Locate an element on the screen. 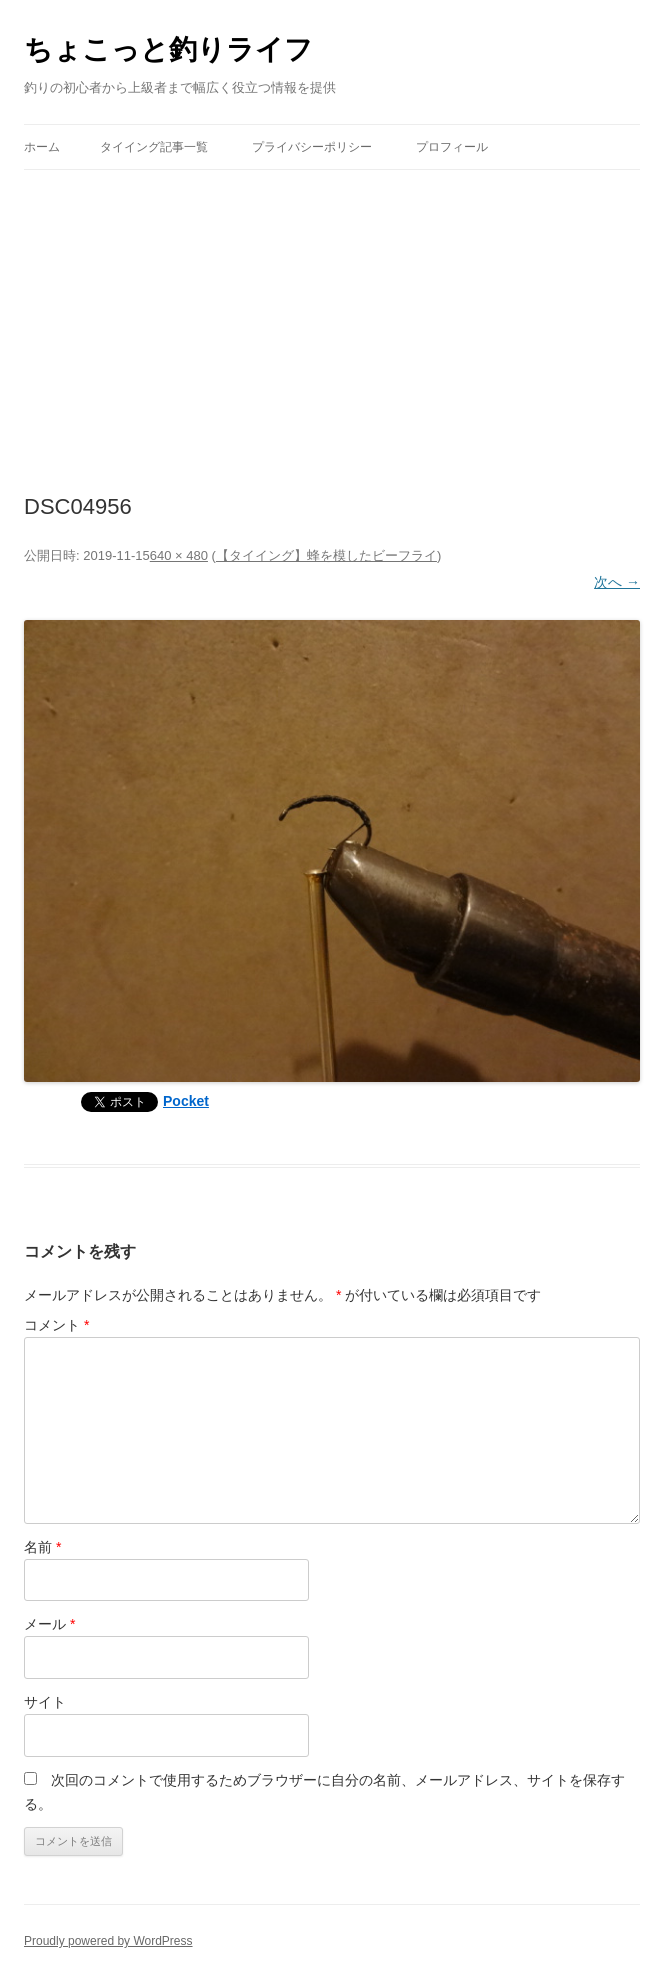  メール is located at coordinates (49, 1624).